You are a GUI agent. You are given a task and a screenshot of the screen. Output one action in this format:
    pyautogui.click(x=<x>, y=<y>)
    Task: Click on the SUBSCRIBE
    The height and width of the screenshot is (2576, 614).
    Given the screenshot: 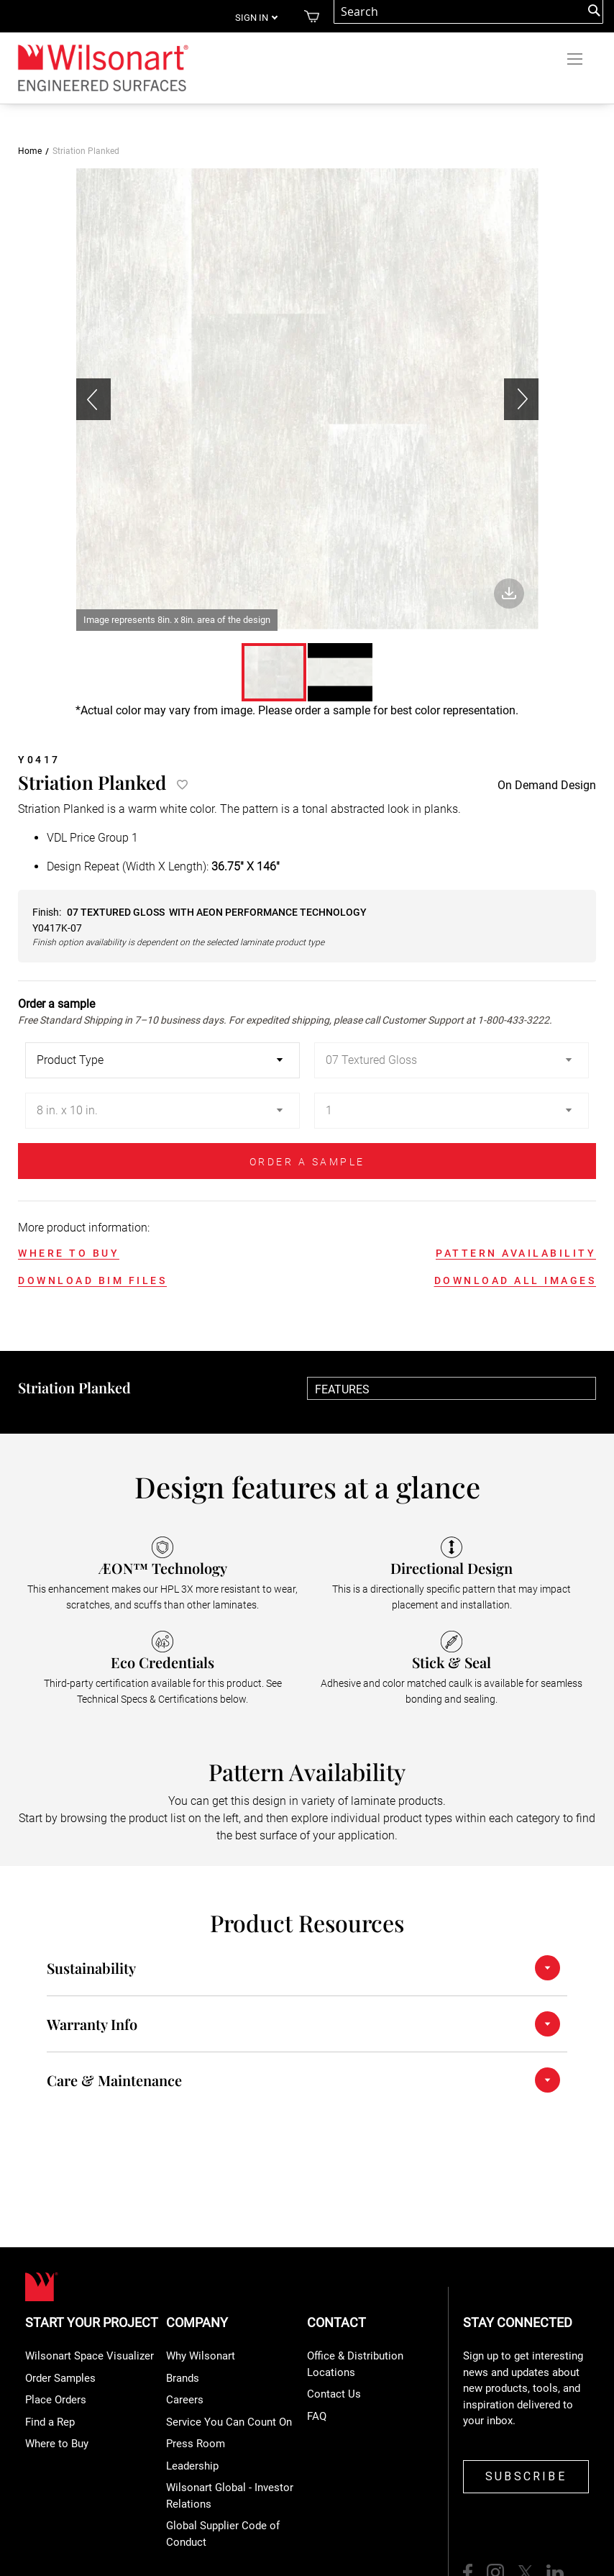 What is the action you would take?
    pyautogui.click(x=526, y=2476)
    